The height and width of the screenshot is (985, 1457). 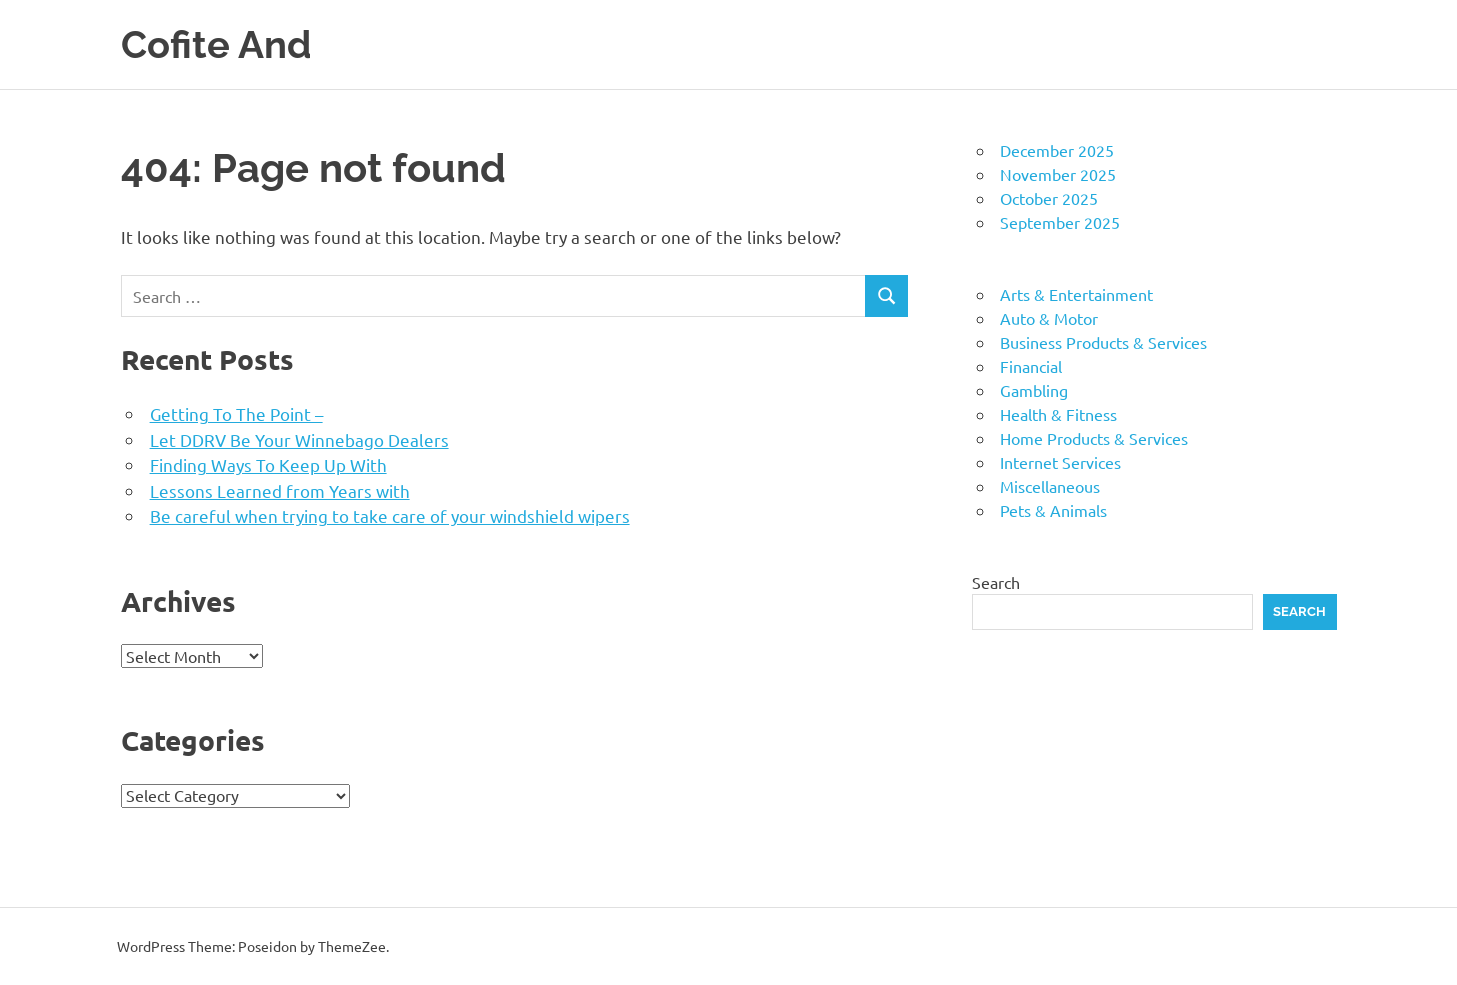 I want to click on Getting To The Point –, so click(x=236, y=413).